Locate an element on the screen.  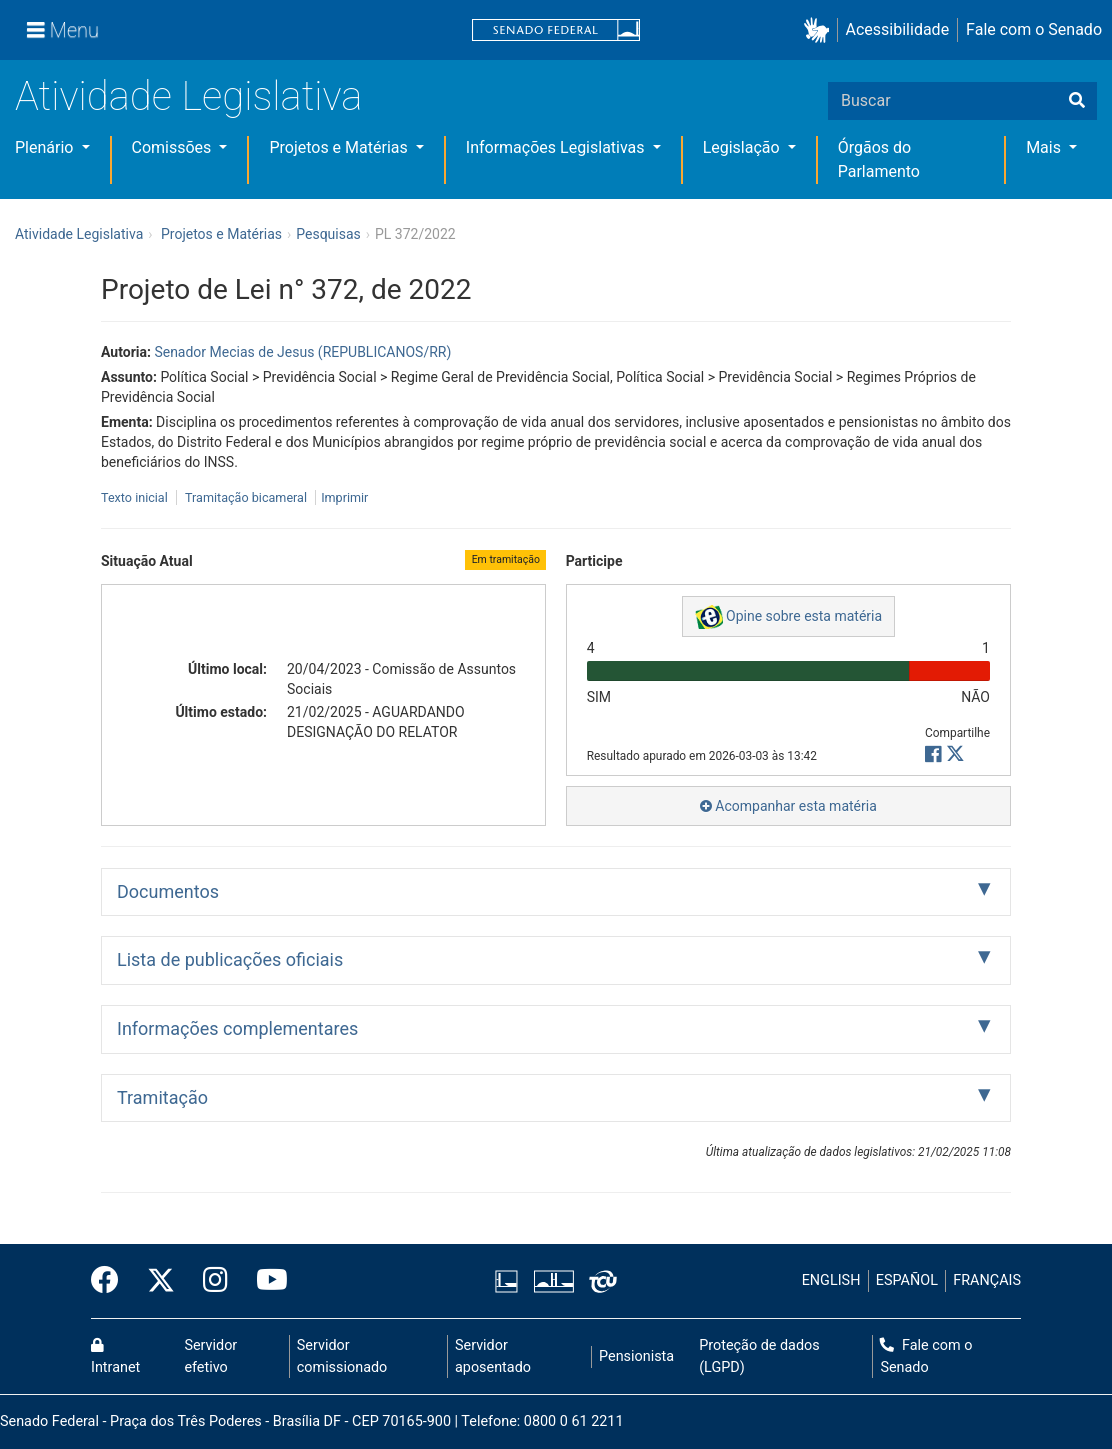
Legislação is located at coordinates (743, 147).